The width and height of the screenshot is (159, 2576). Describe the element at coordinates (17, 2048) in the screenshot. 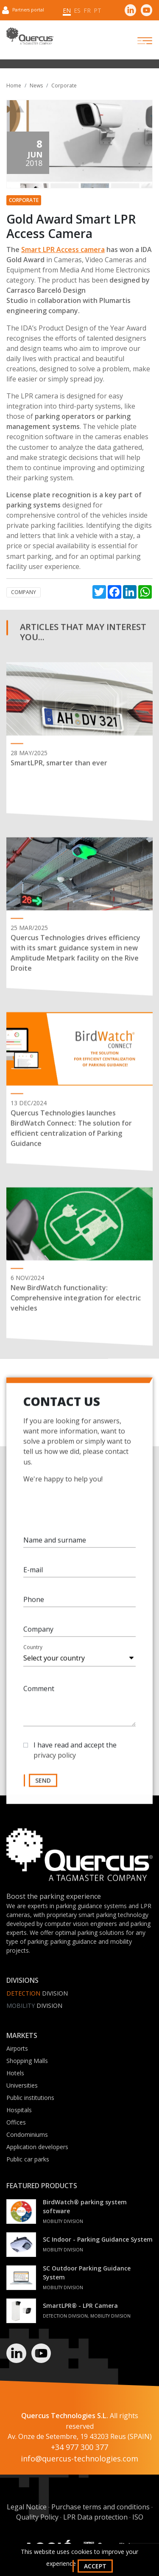

I see `Airports` at that location.